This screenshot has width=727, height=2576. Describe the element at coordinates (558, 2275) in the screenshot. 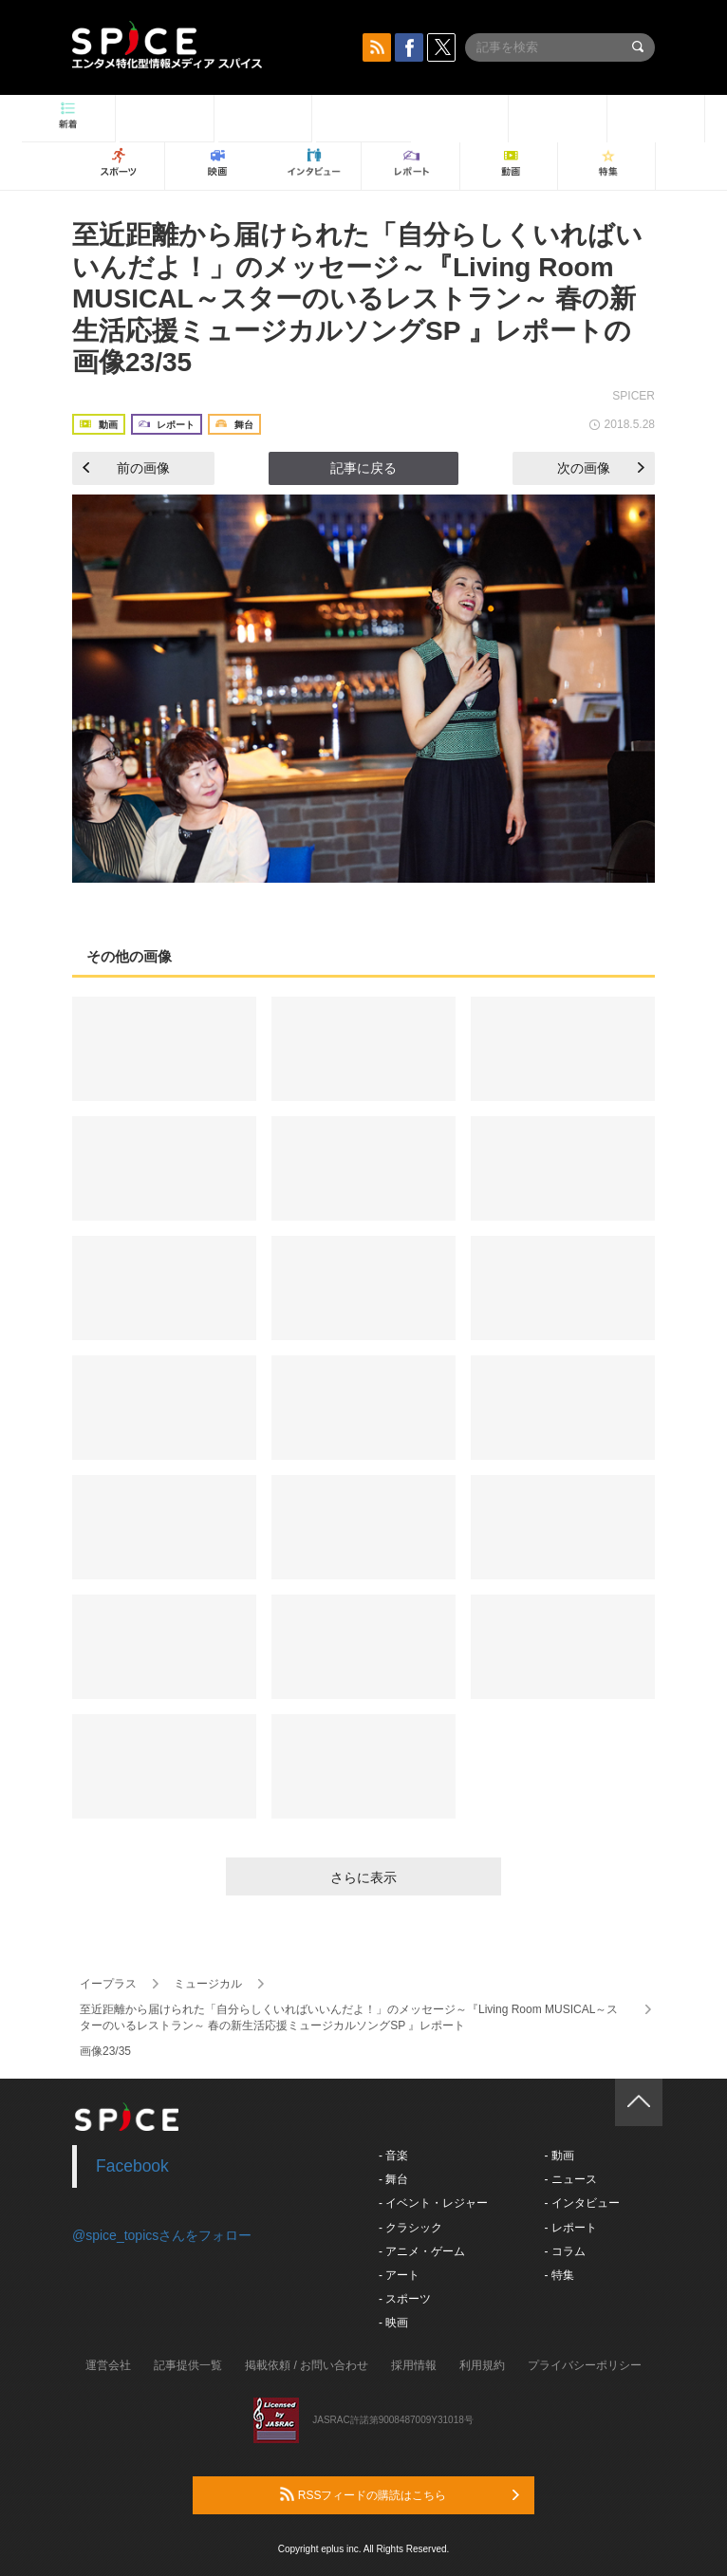

I see `- 特集` at that location.